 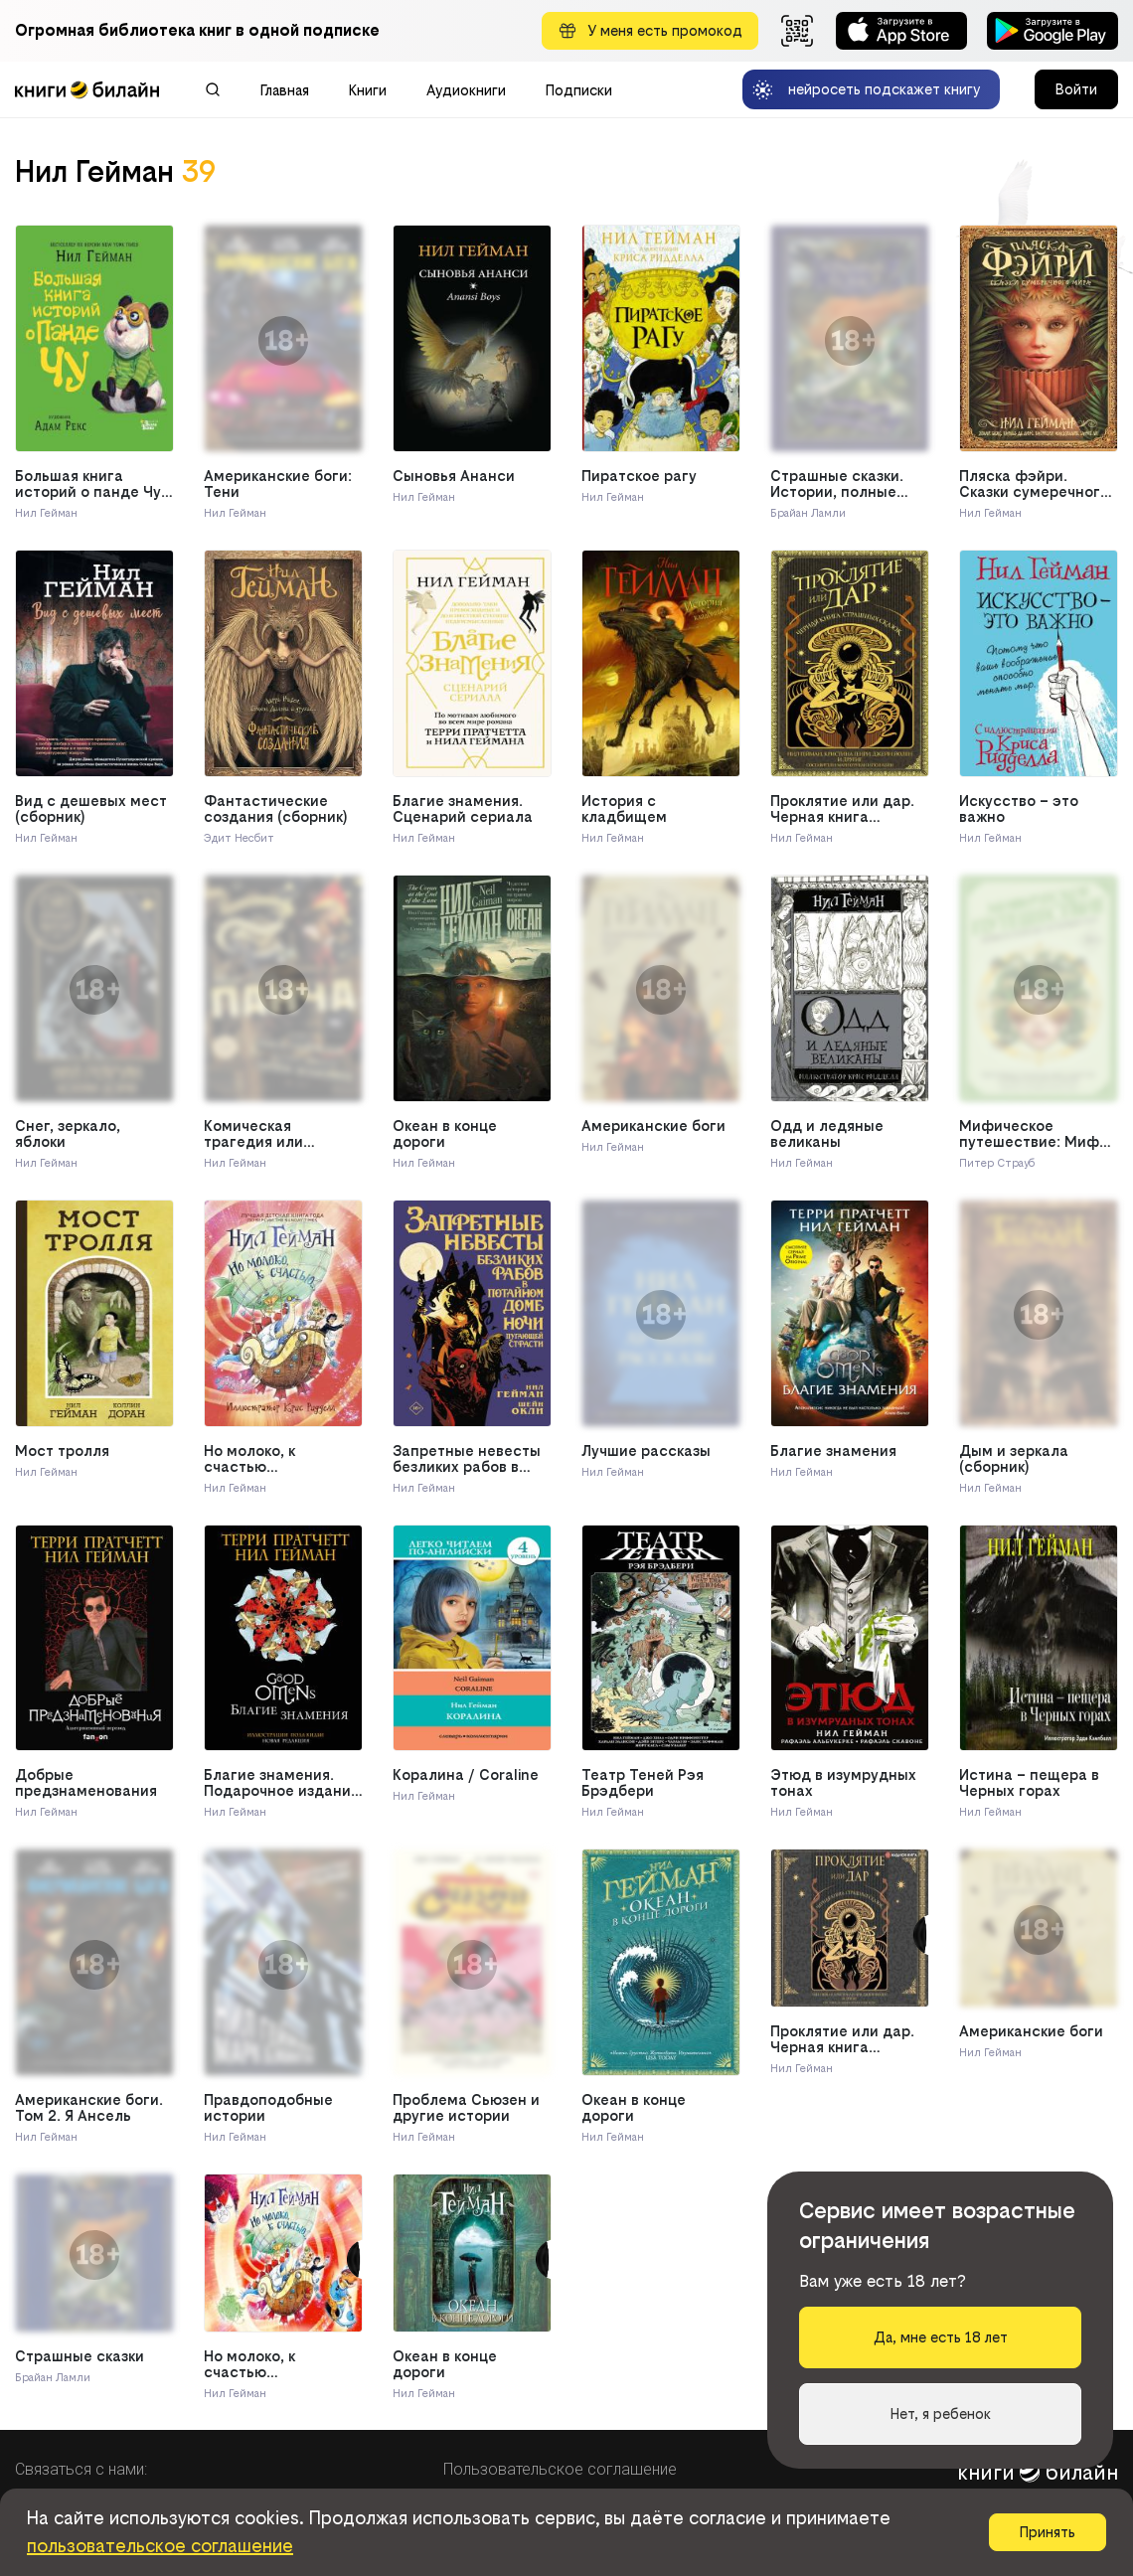 I want to click on Пользовательское соглашение, so click(x=560, y=2469).